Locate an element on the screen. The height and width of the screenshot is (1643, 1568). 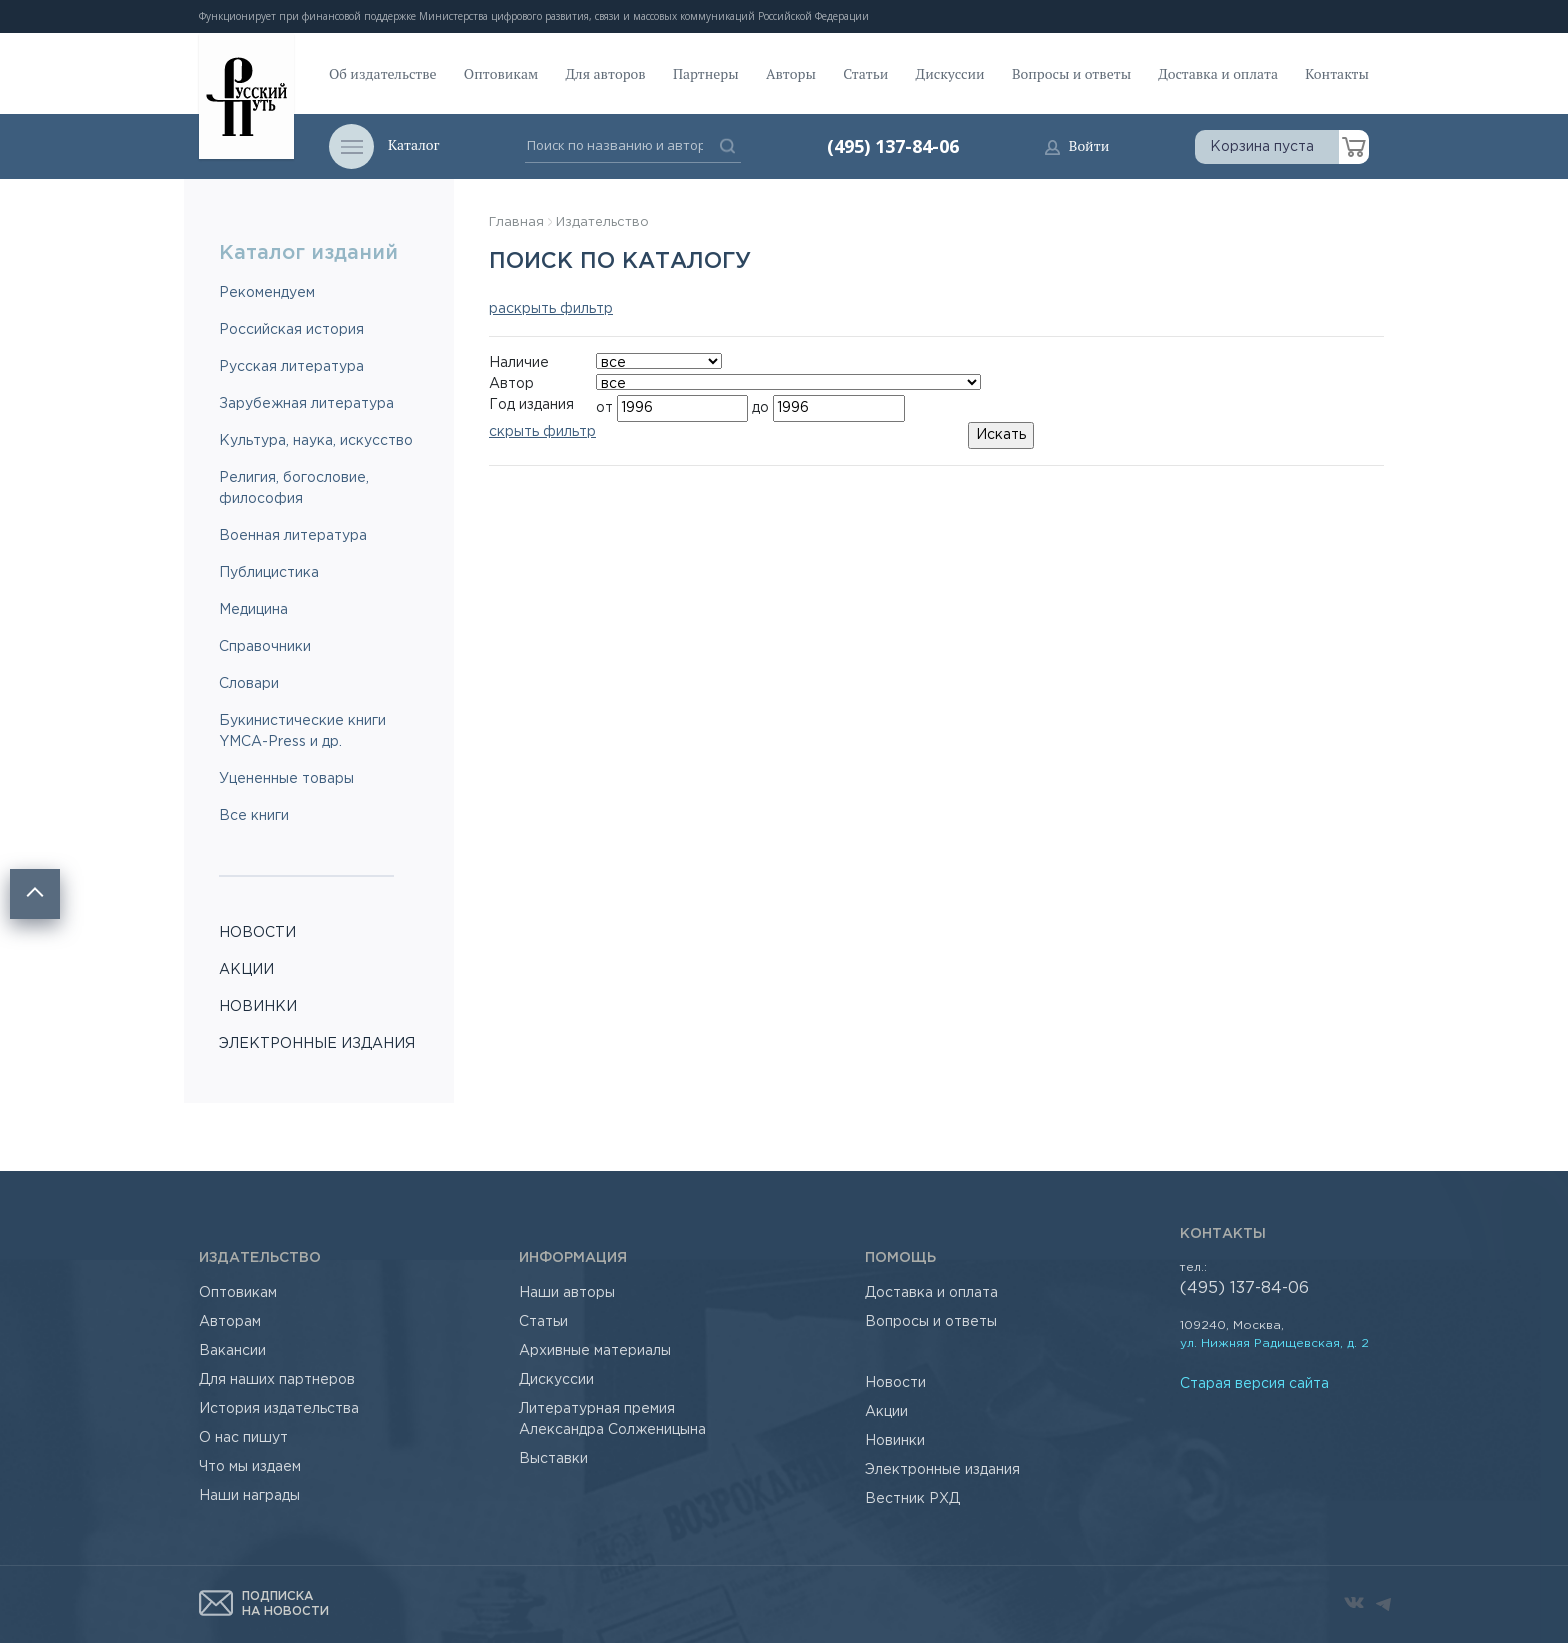
Новости is located at coordinates (895, 1383).